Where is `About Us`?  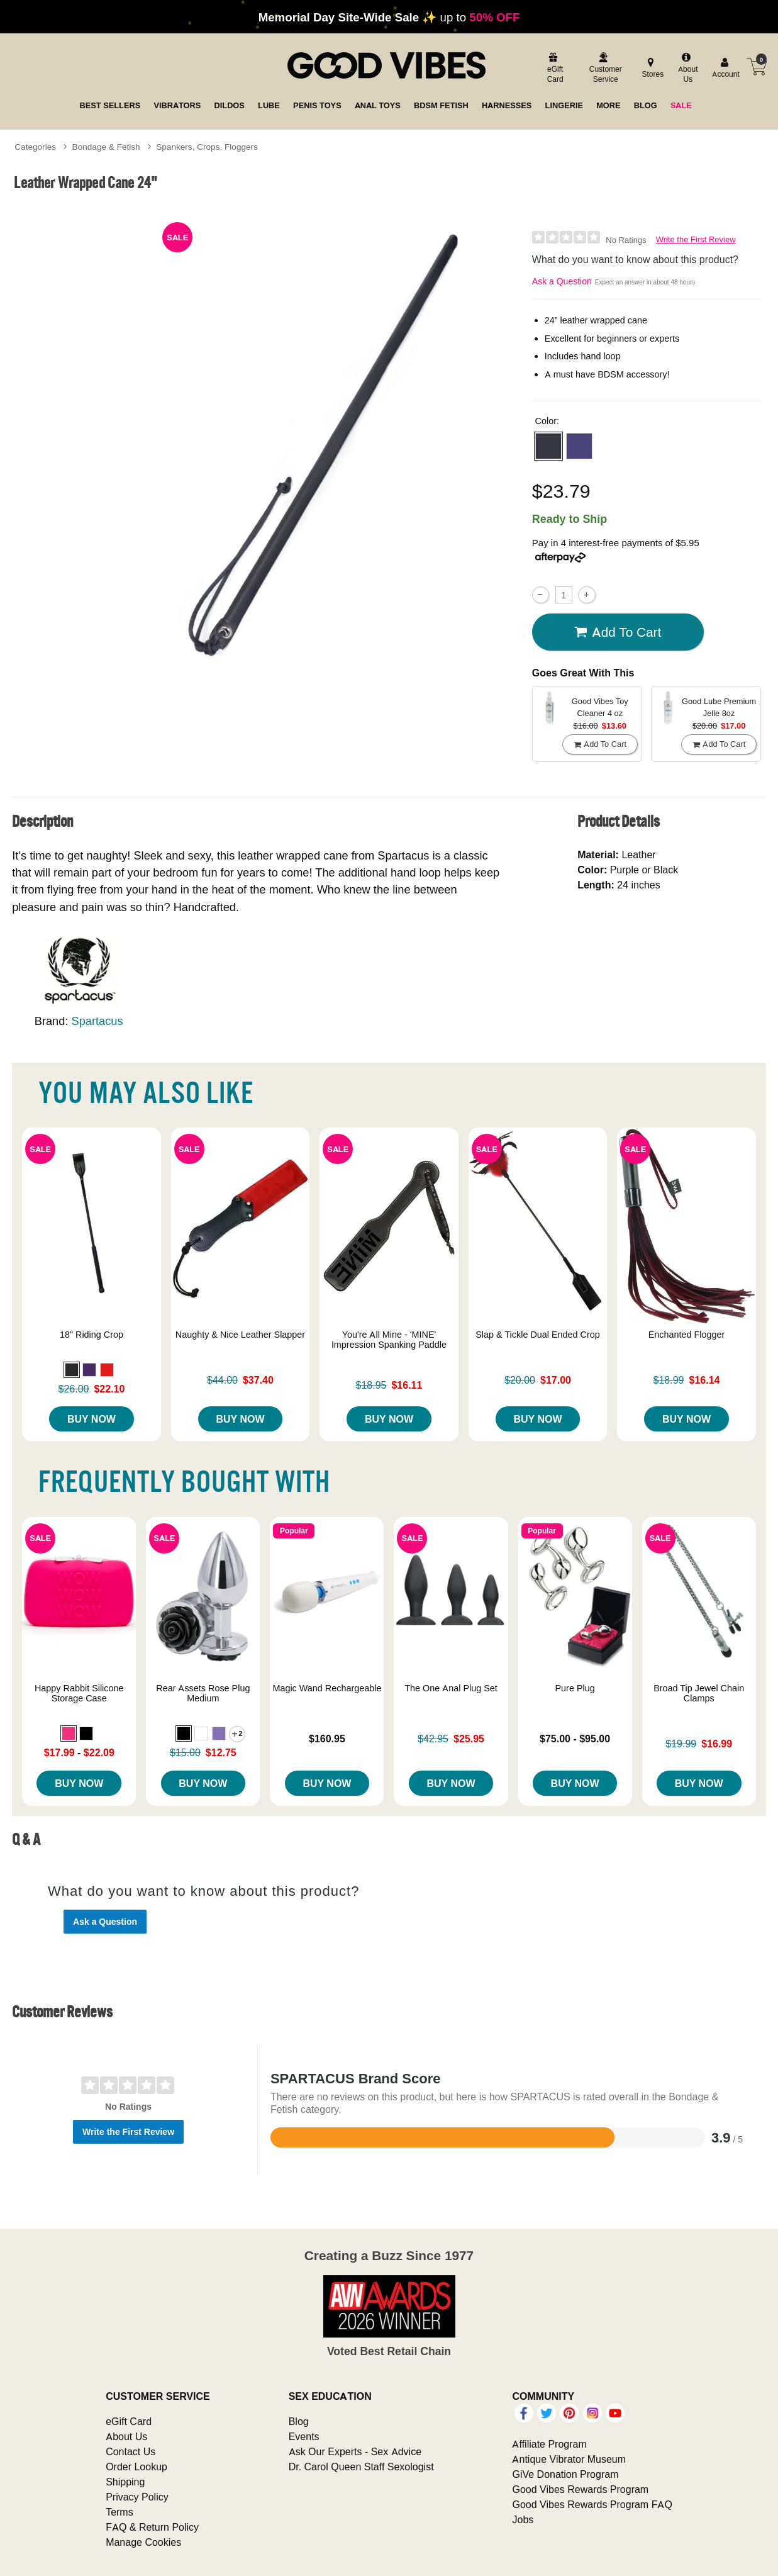 About Us is located at coordinates (126, 2436).